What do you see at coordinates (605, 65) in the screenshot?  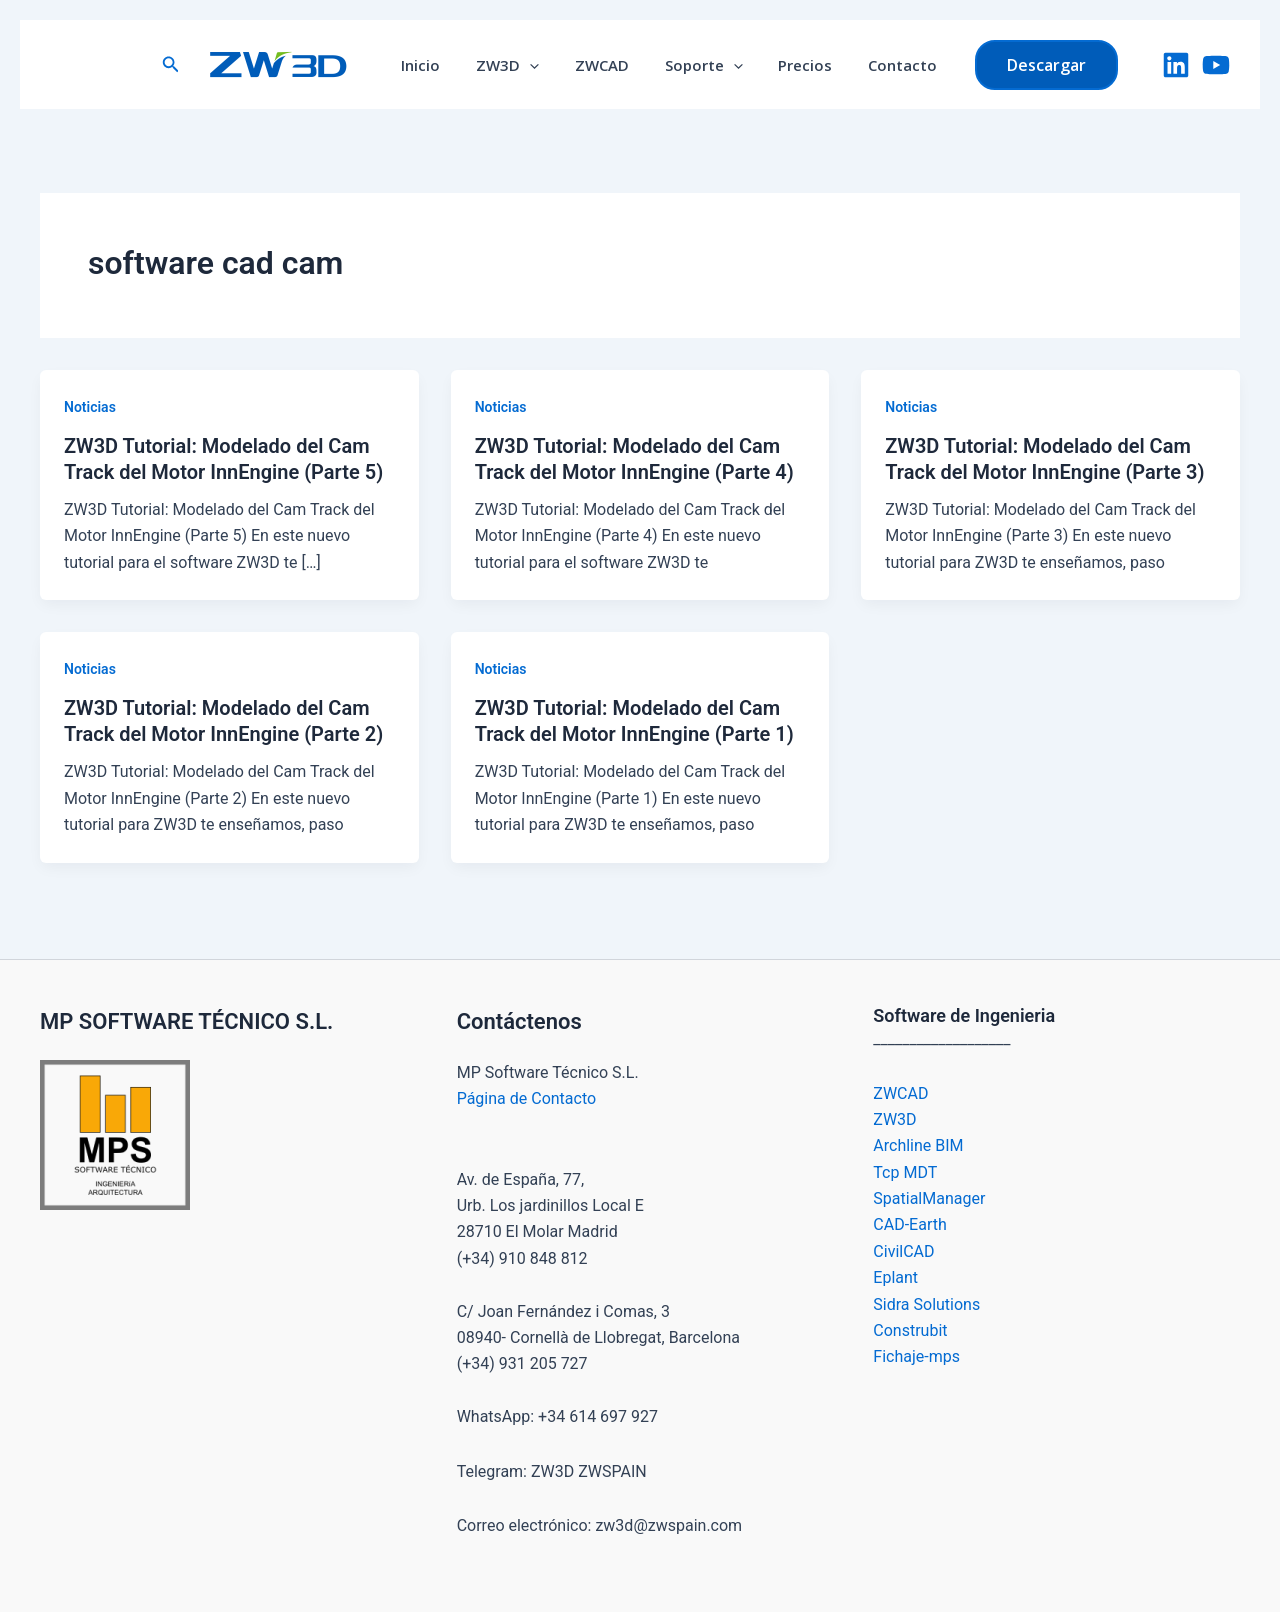 I see `ZWCAD` at bounding box center [605, 65].